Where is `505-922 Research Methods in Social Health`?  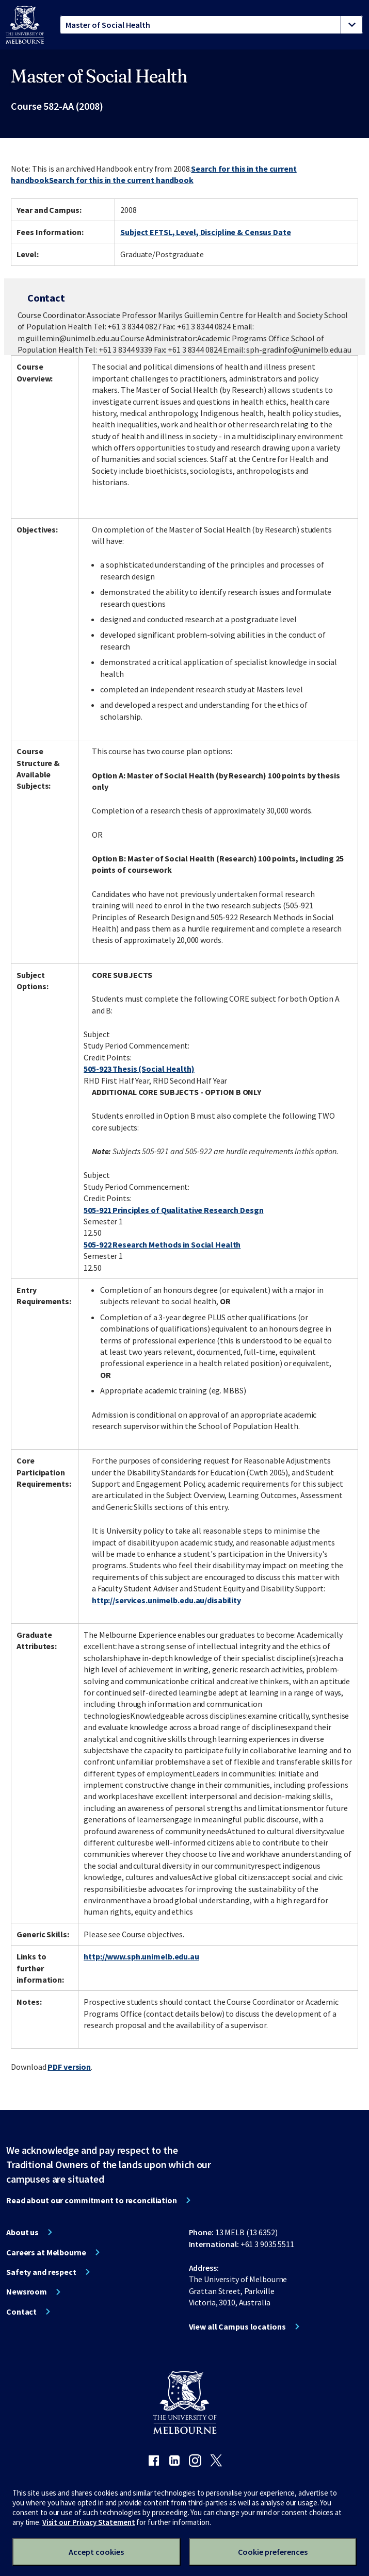
505-922 Research Methods in Social Health is located at coordinates (162, 1244).